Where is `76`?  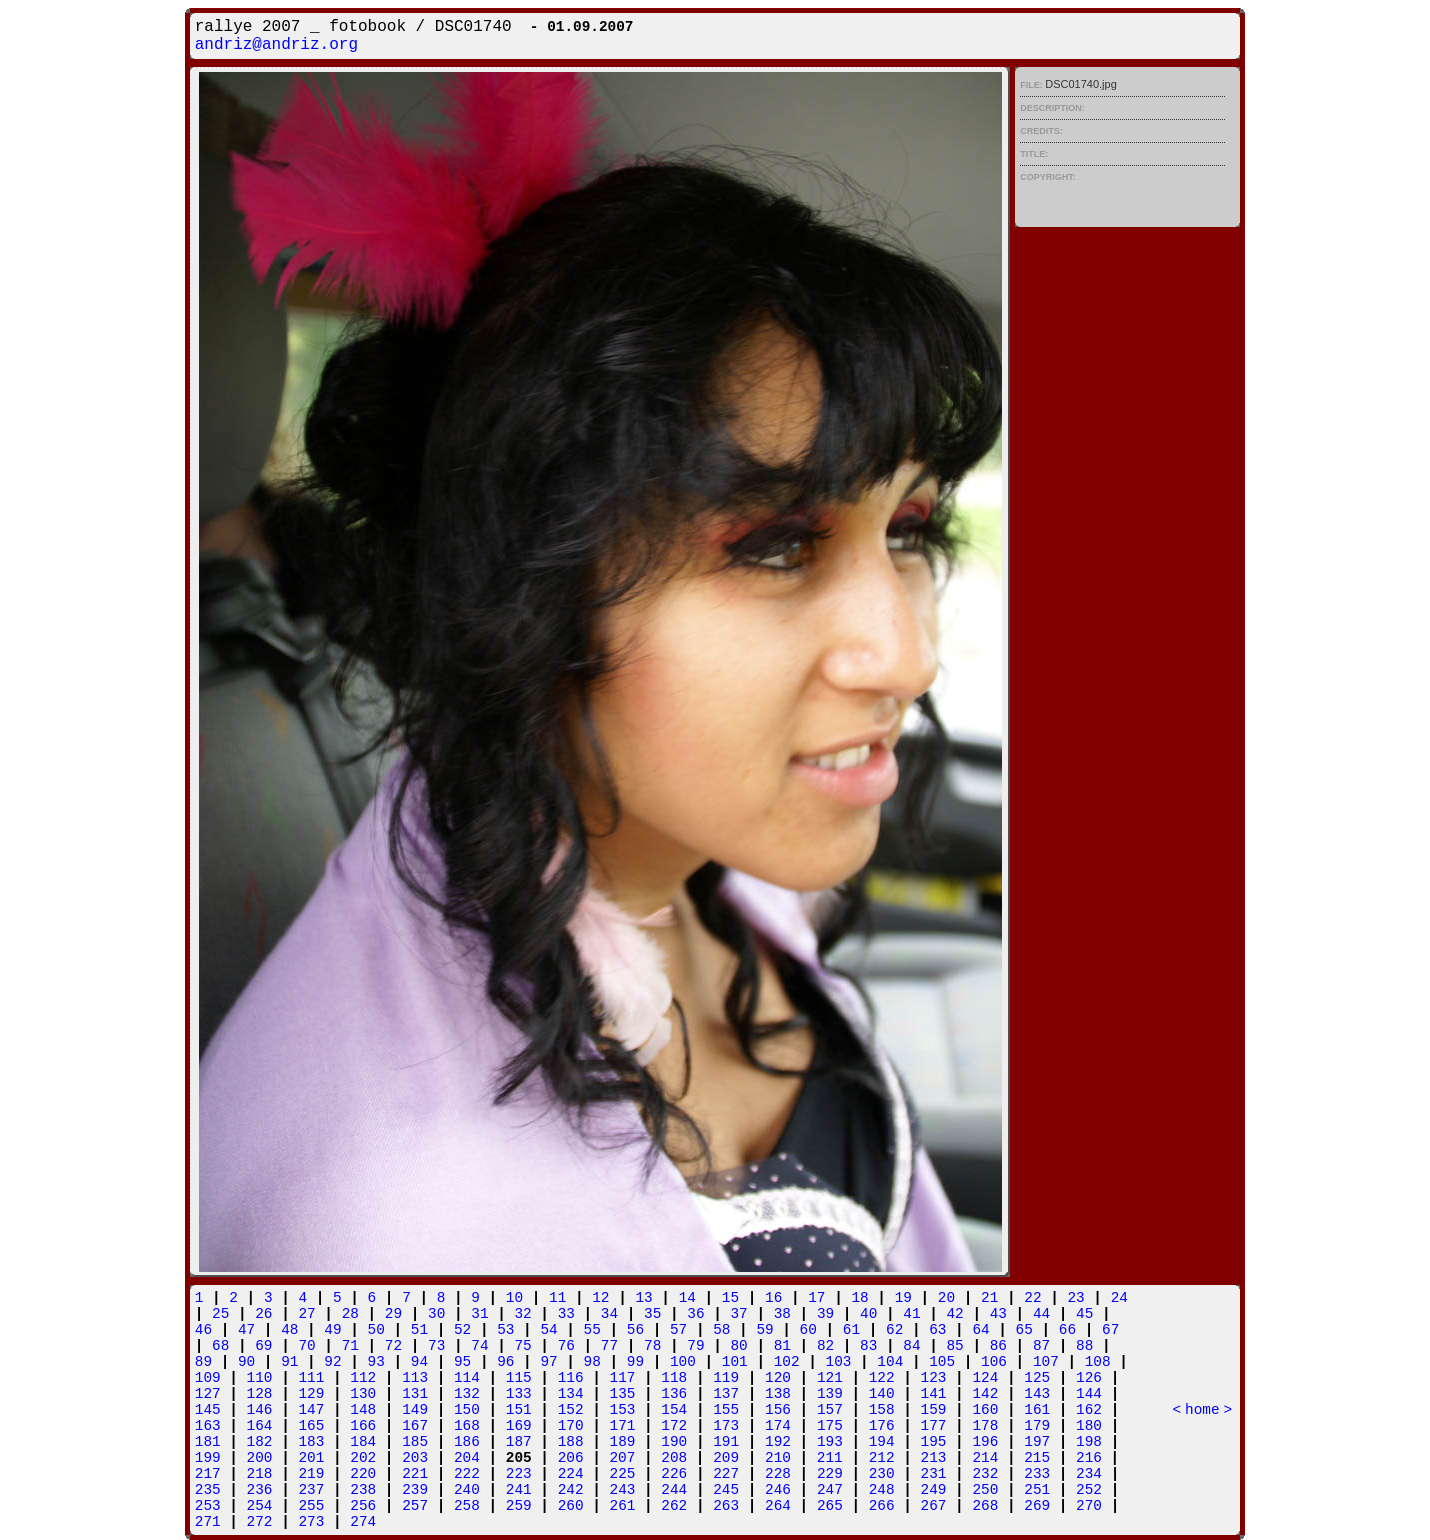 76 is located at coordinates (566, 1346).